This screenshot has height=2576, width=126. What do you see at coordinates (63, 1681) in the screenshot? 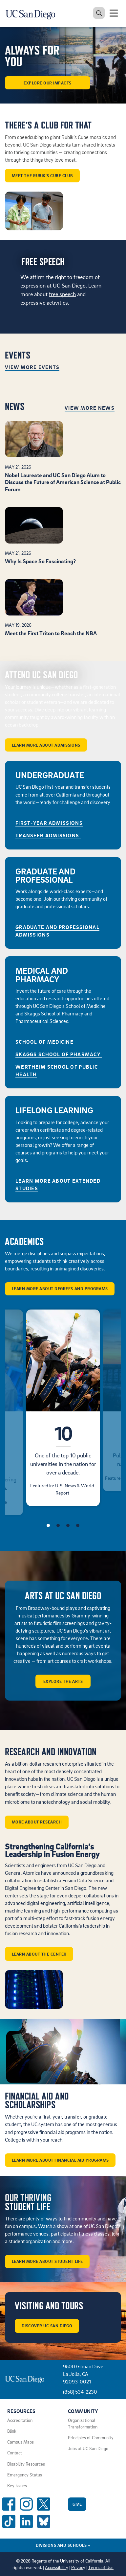
I see `Explore the arts` at bounding box center [63, 1681].